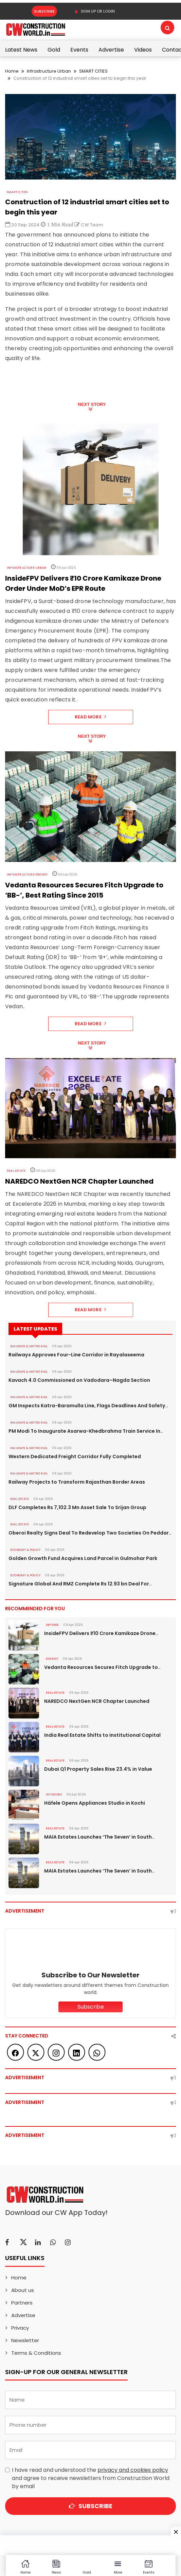  What do you see at coordinates (52, 1659) in the screenshot?
I see `Energy` at bounding box center [52, 1659].